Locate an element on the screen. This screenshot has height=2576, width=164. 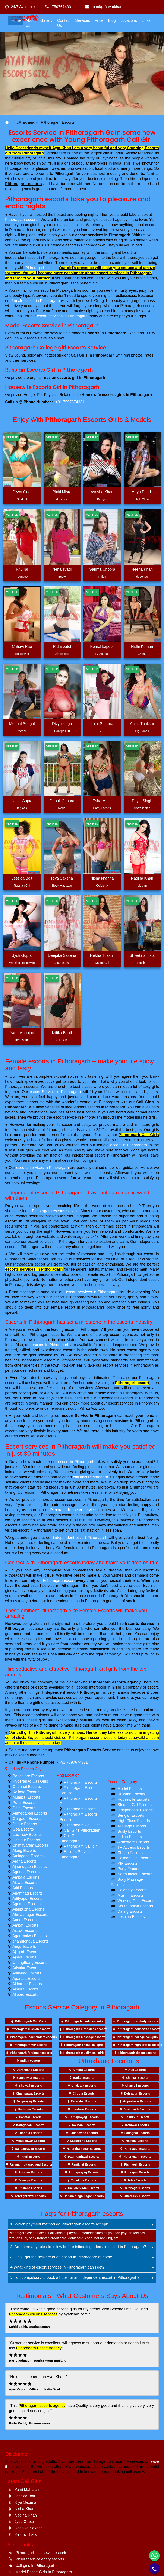
Nagina Khan is located at coordinates (142, 878).